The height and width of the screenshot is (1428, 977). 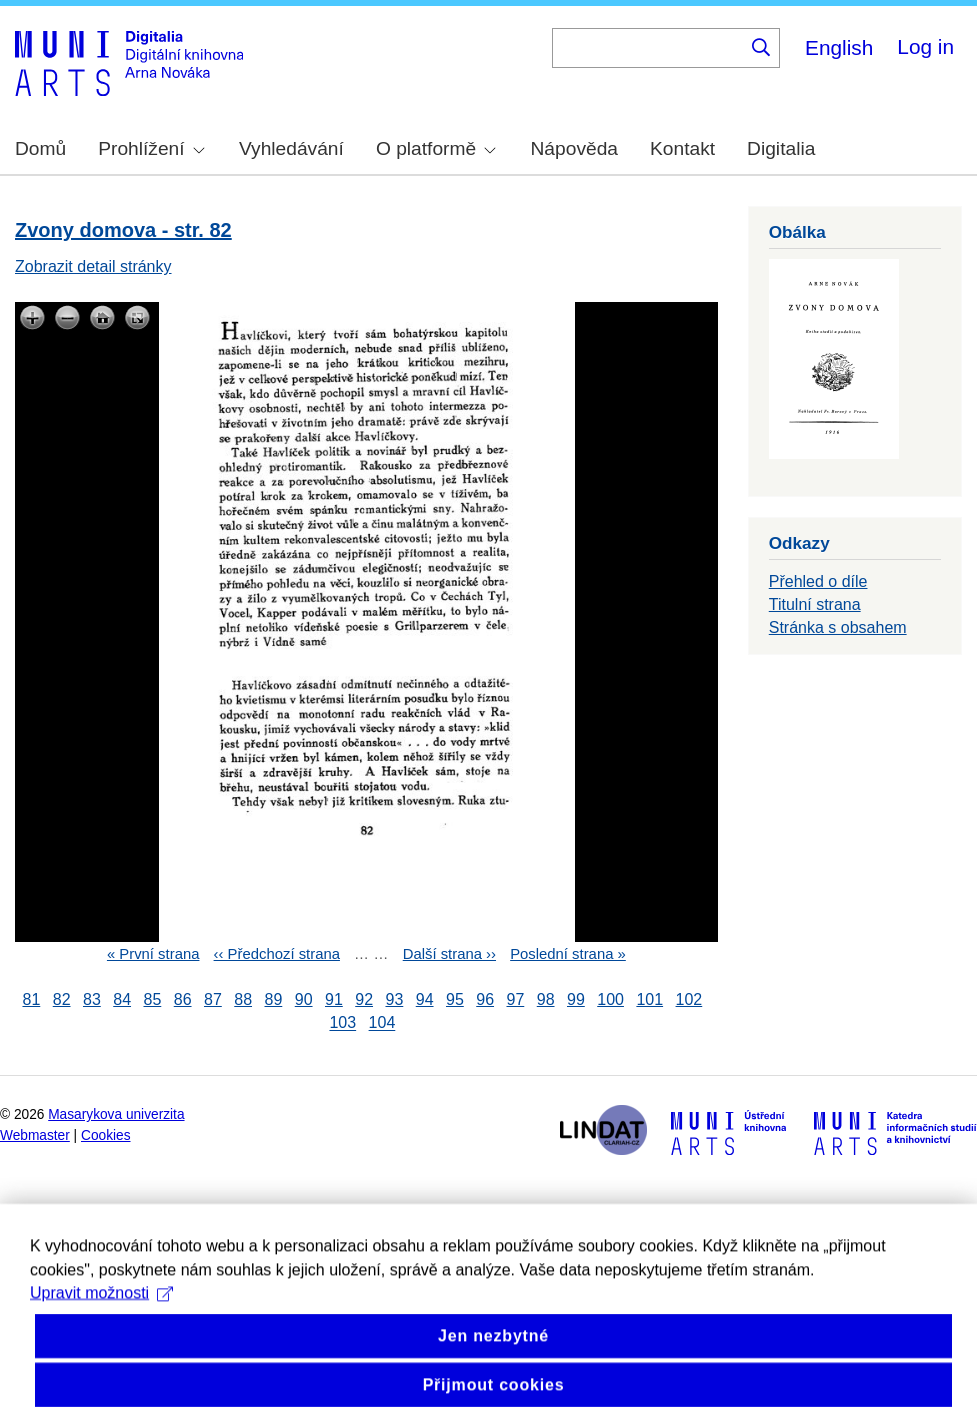 What do you see at coordinates (610, 999) in the screenshot?
I see `100` at bounding box center [610, 999].